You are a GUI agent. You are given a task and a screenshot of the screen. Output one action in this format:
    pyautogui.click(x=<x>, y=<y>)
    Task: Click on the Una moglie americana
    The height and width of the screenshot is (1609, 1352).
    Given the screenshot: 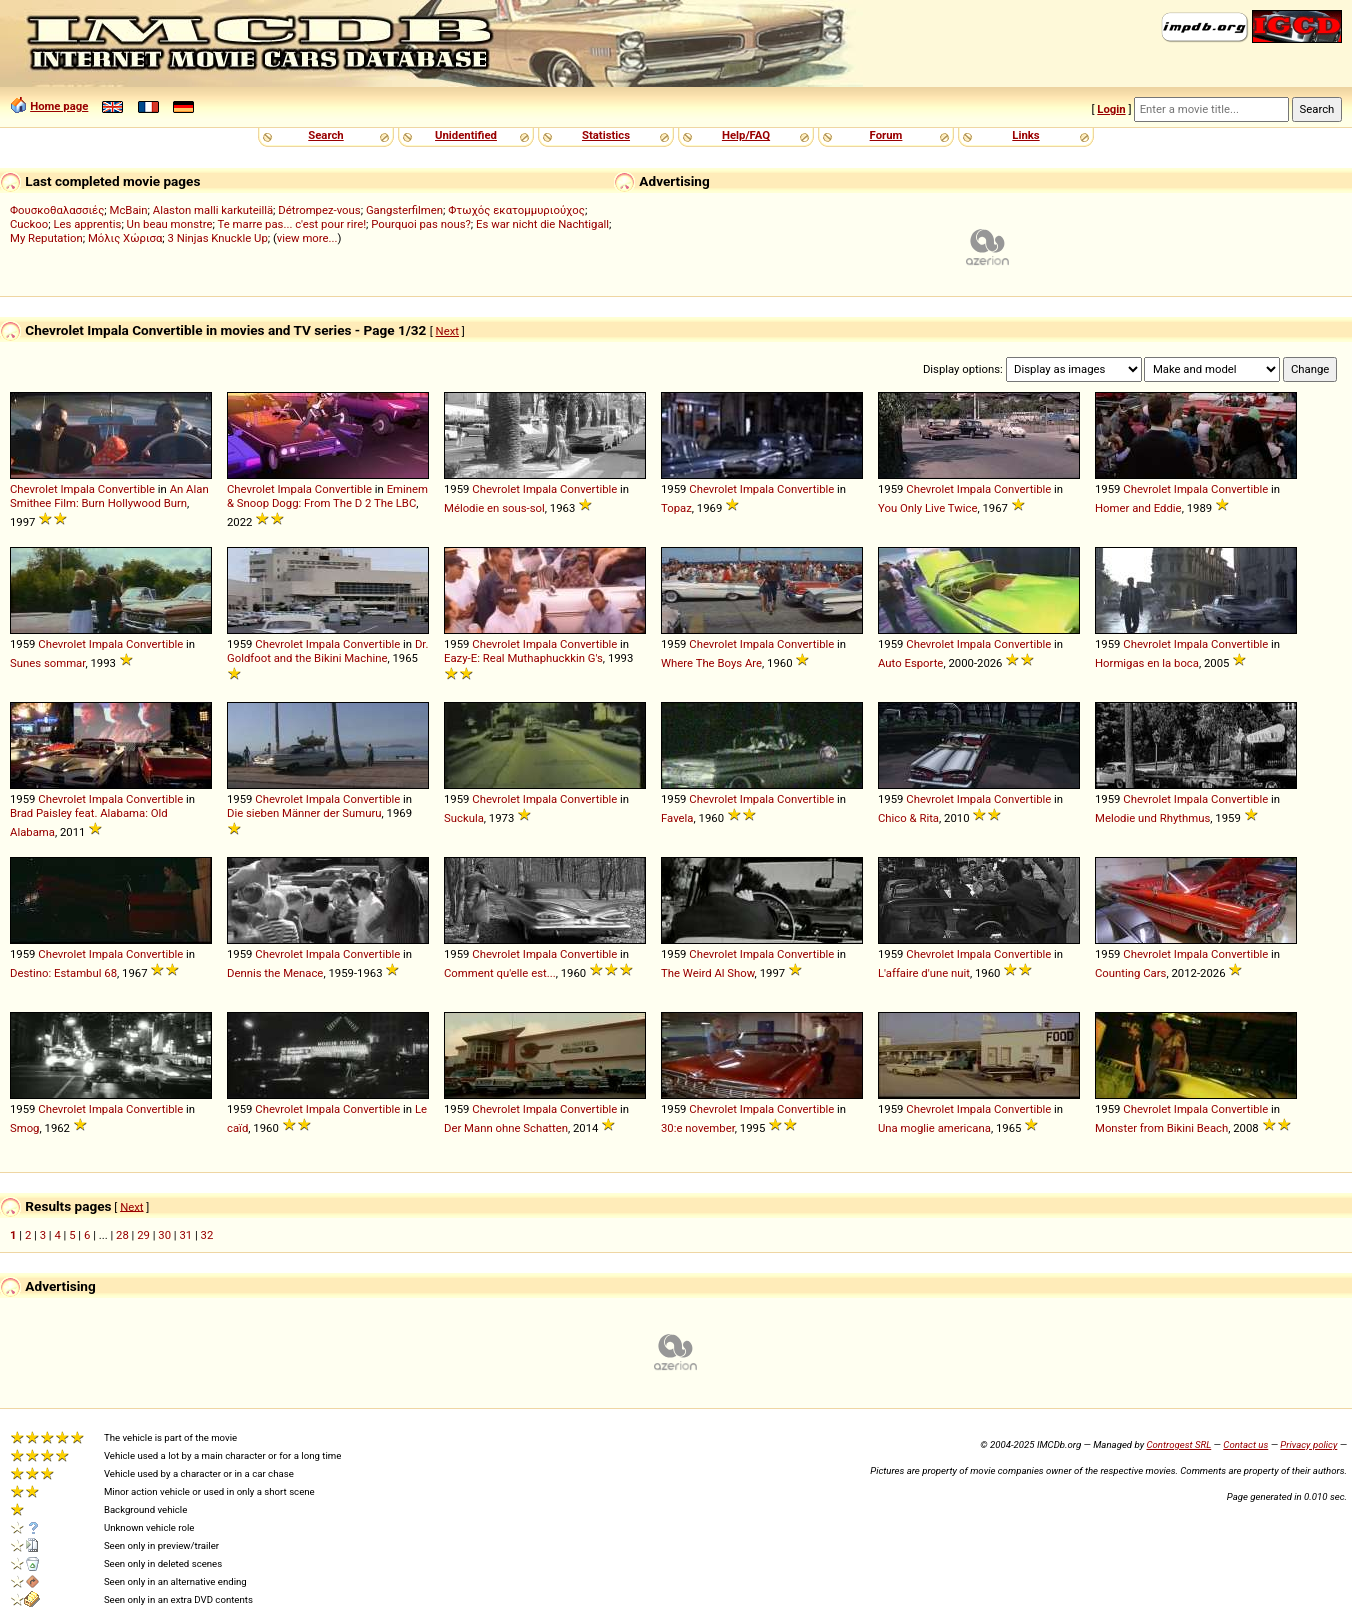 What is the action you would take?
    pyautogui.click(x=934, y=1128)
    